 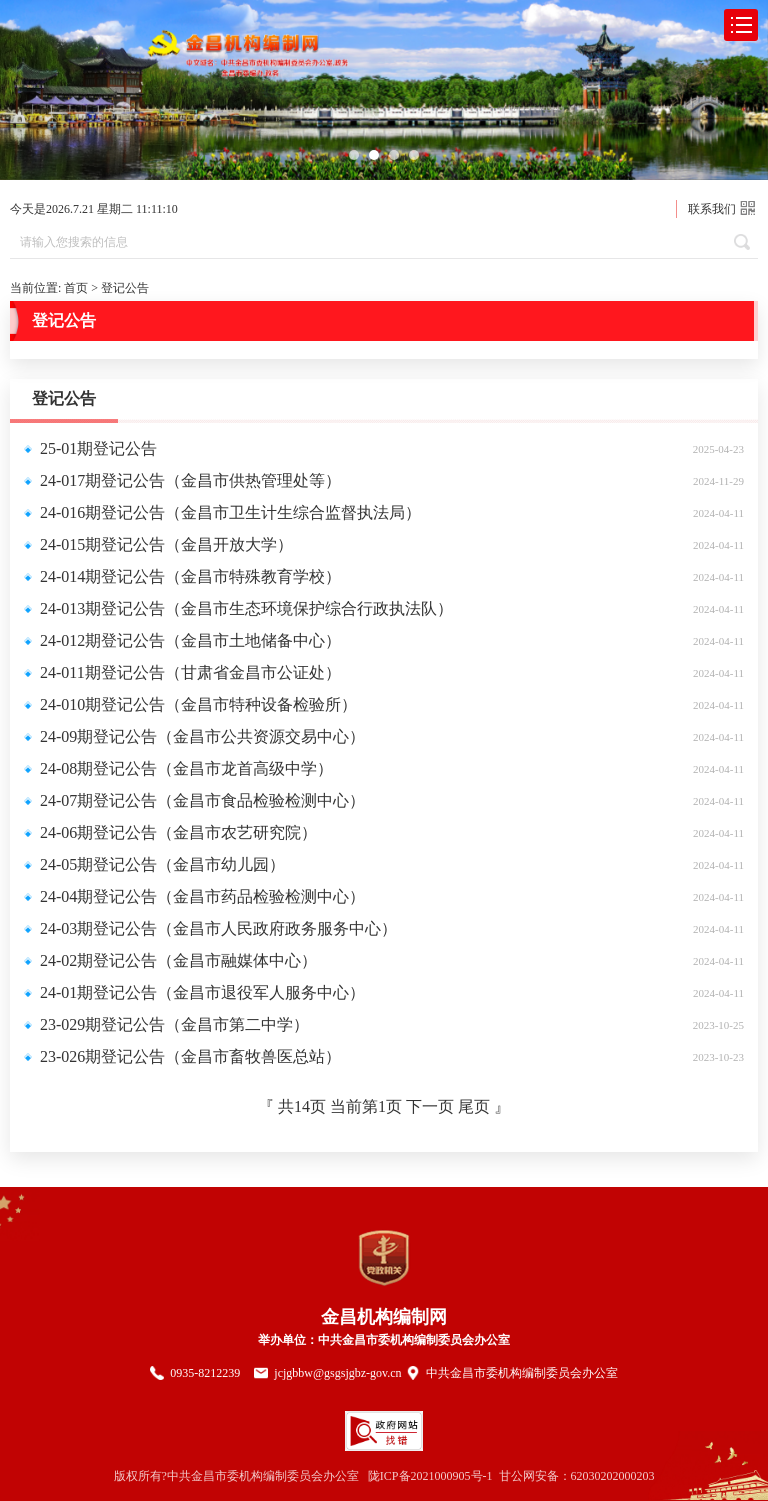 What do you see at coordinates (174, 1024) in the screenshot?
I see `23-029期登记公告（金昌市第二中学）` at bounding box center [174, 1024].